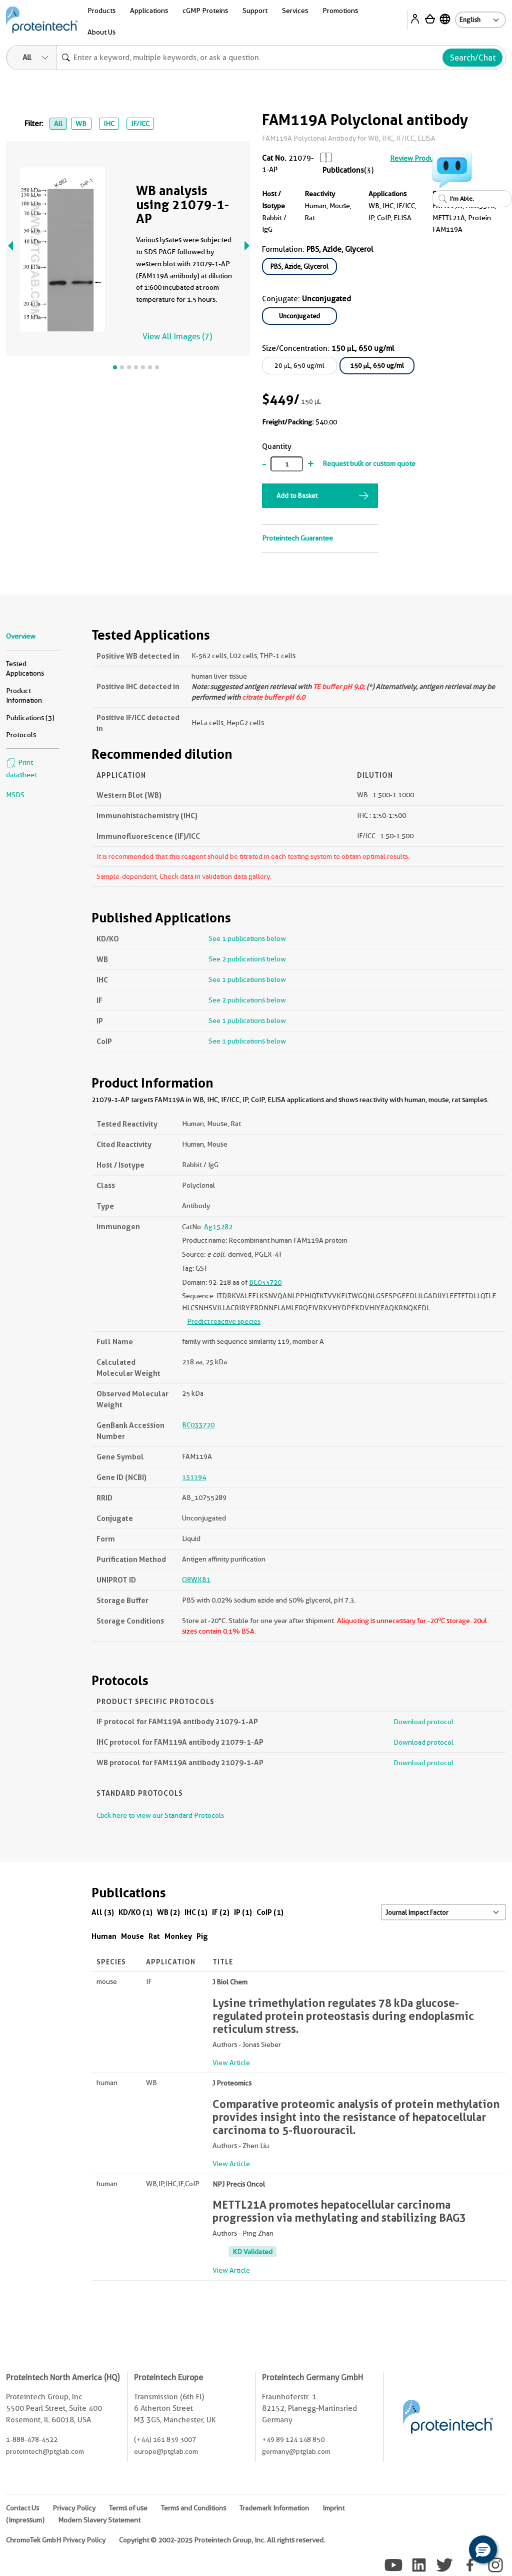 Image resolution: width=512 pixels, height=2576 pixels. I want to click on Pig, so click(202, 1936).